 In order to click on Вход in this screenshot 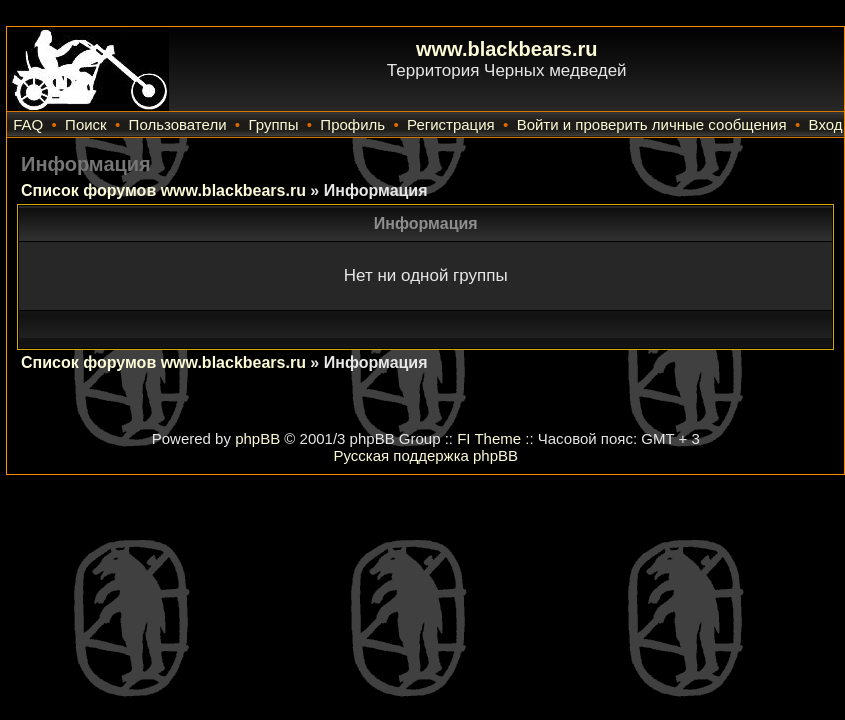, I will do `click(826, 124)`.